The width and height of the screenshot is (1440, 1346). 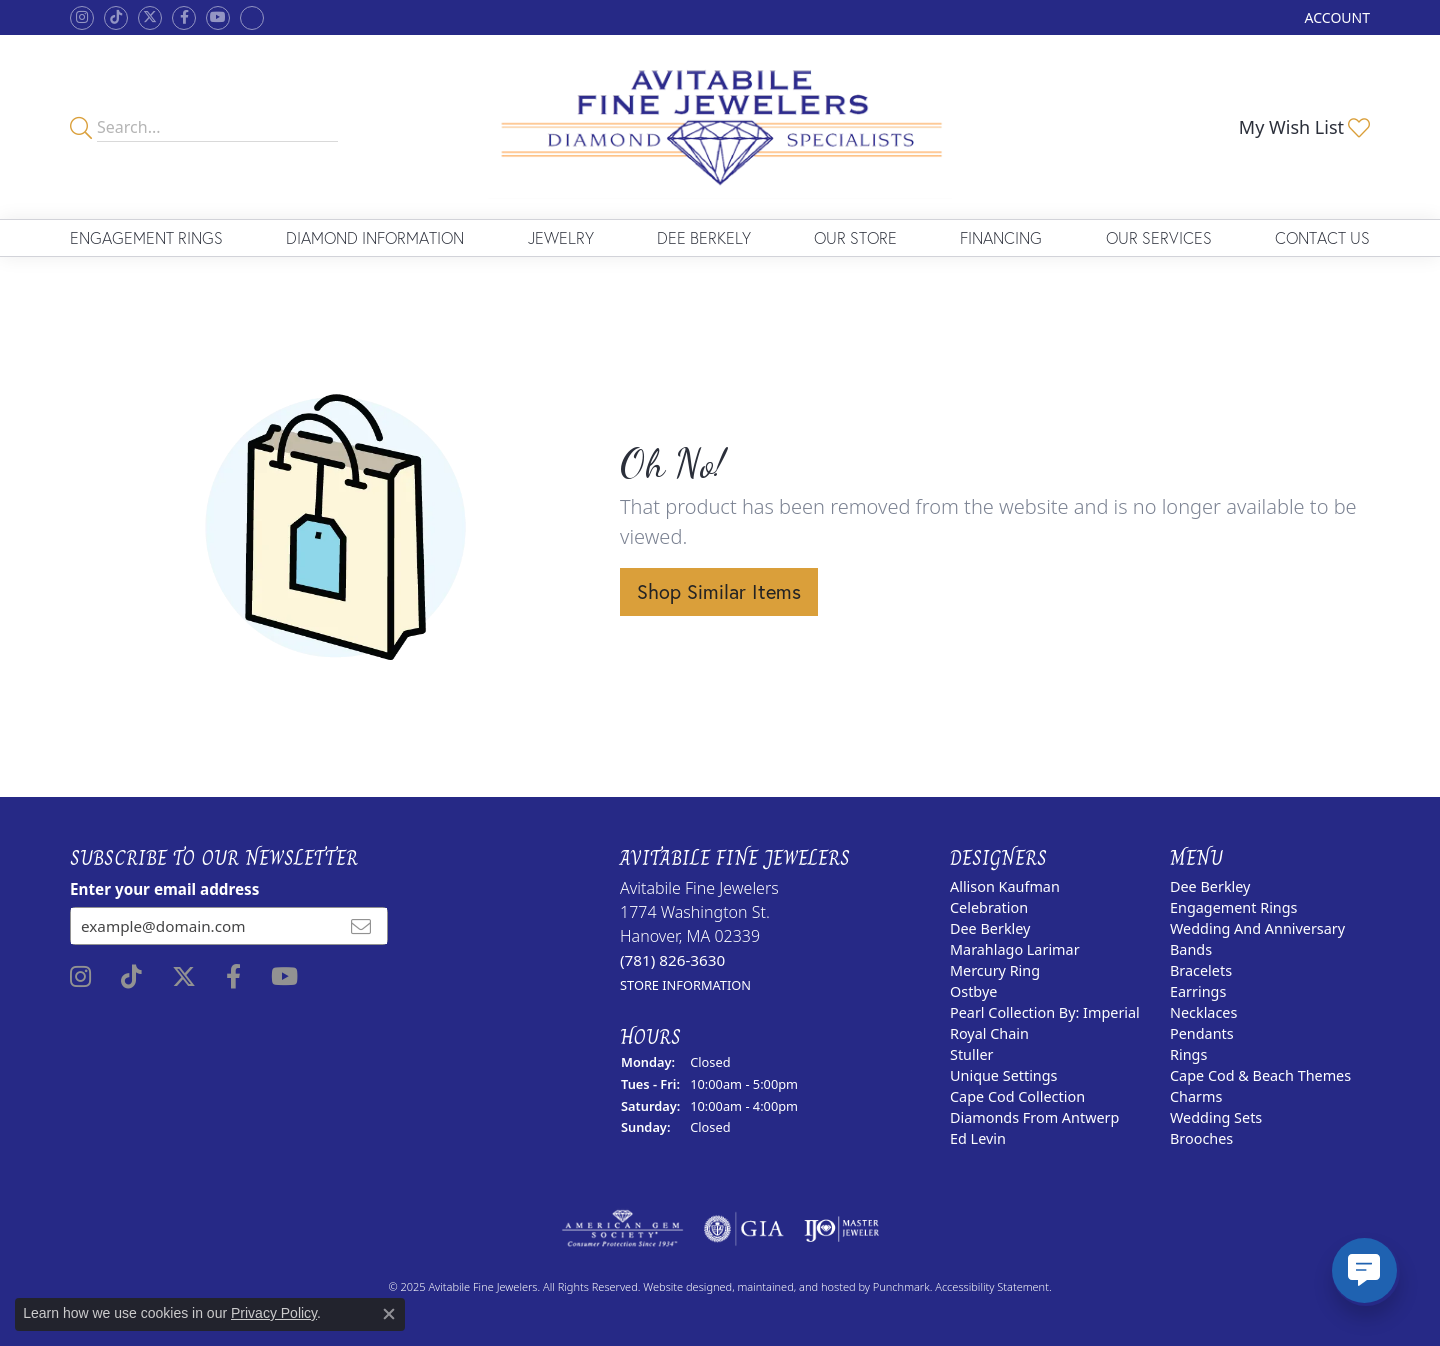 I want to click on [My Wish List], so click(x=1304, y=127).